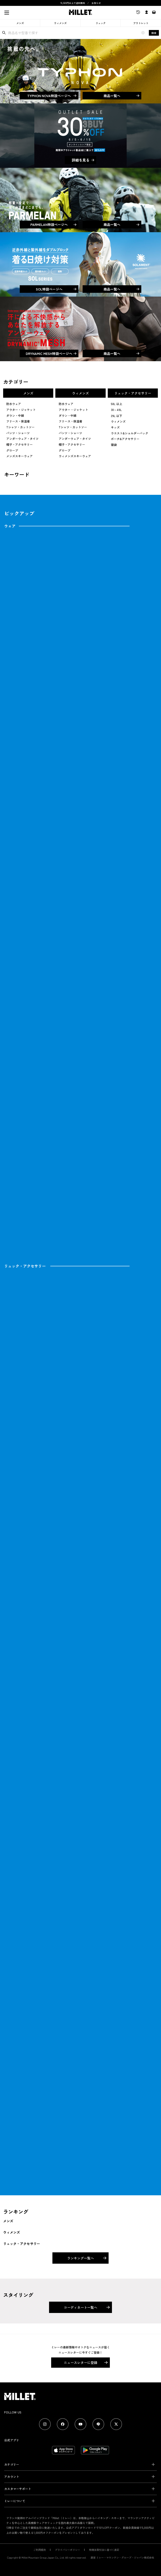  I want to click on ダウン・中綿, so click(15, 415).